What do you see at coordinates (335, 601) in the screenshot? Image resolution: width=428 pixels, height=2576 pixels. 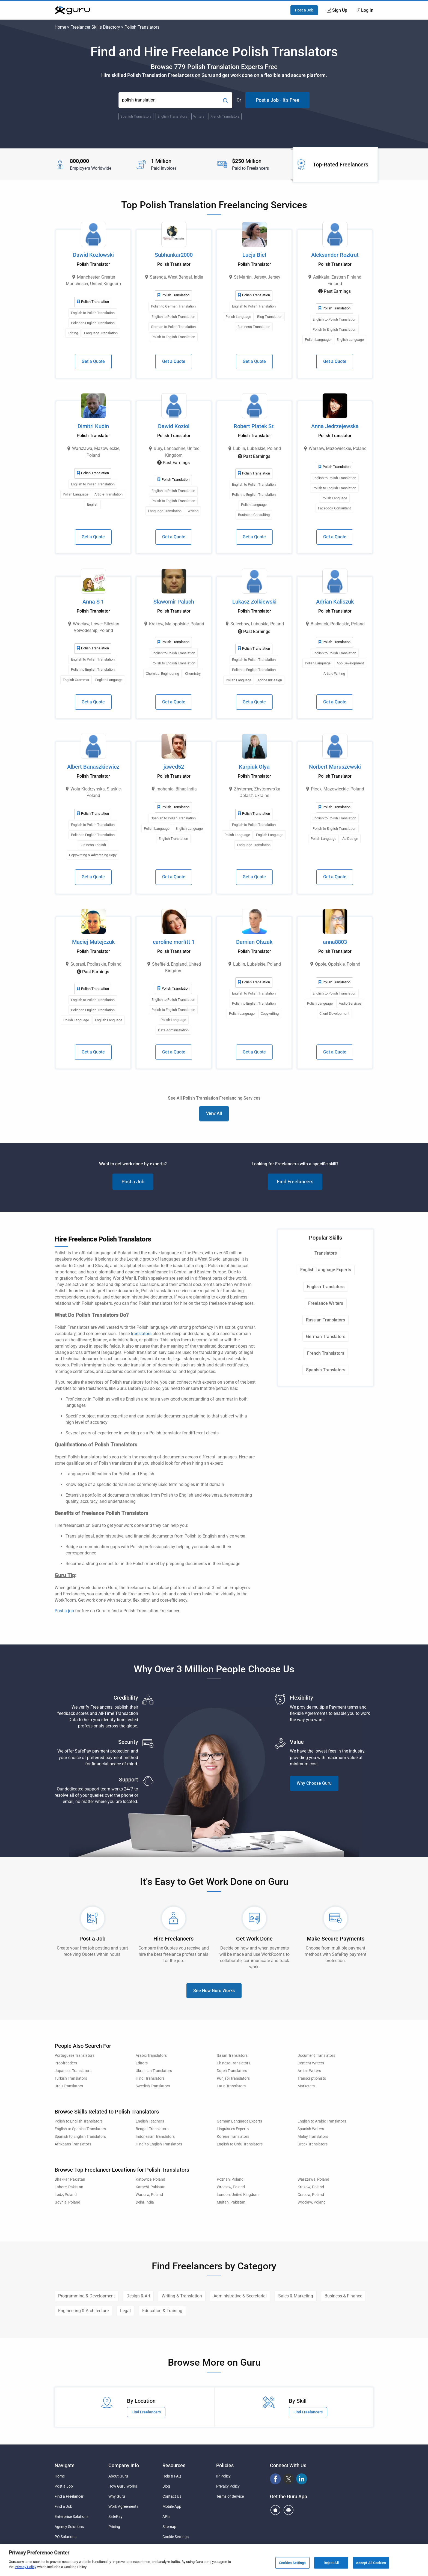 I see `Adrian Kaliszuk` at bounding box center [335, 601].